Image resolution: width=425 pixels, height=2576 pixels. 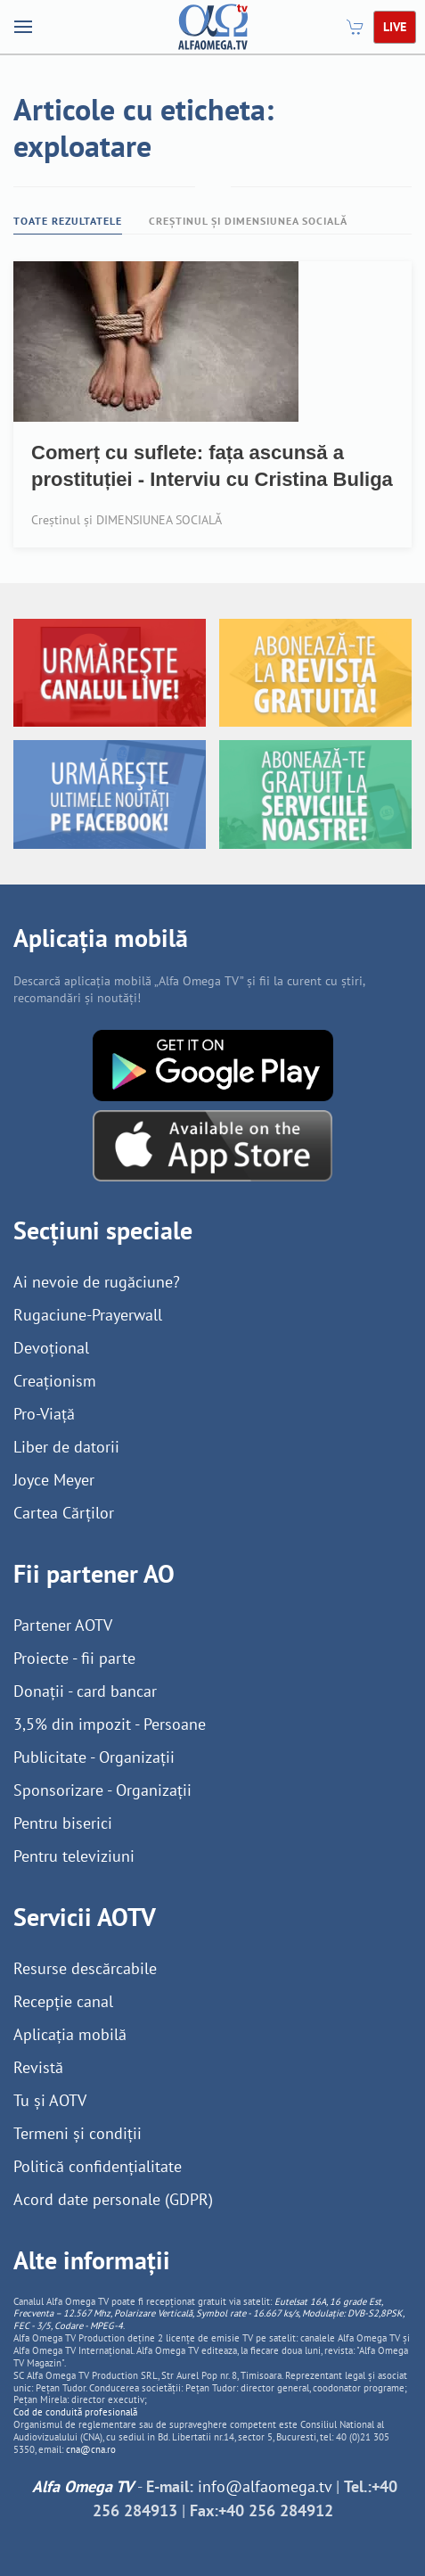 I want to click on Creștinul și DIMENSIUNEA SOCIALĂ, so click(x=248, y=220).